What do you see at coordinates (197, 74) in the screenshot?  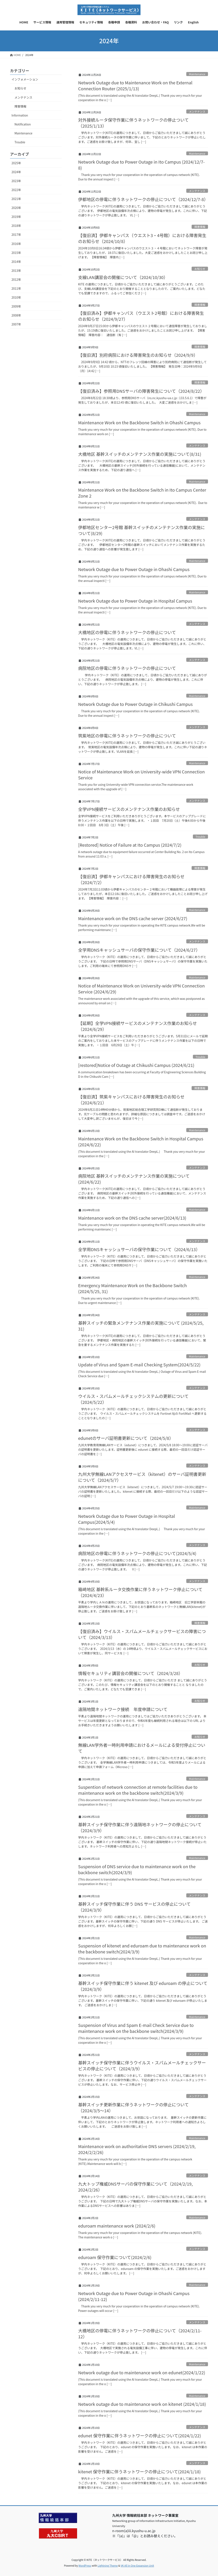 I see `Maintenance` at bounding box center [197, 74].